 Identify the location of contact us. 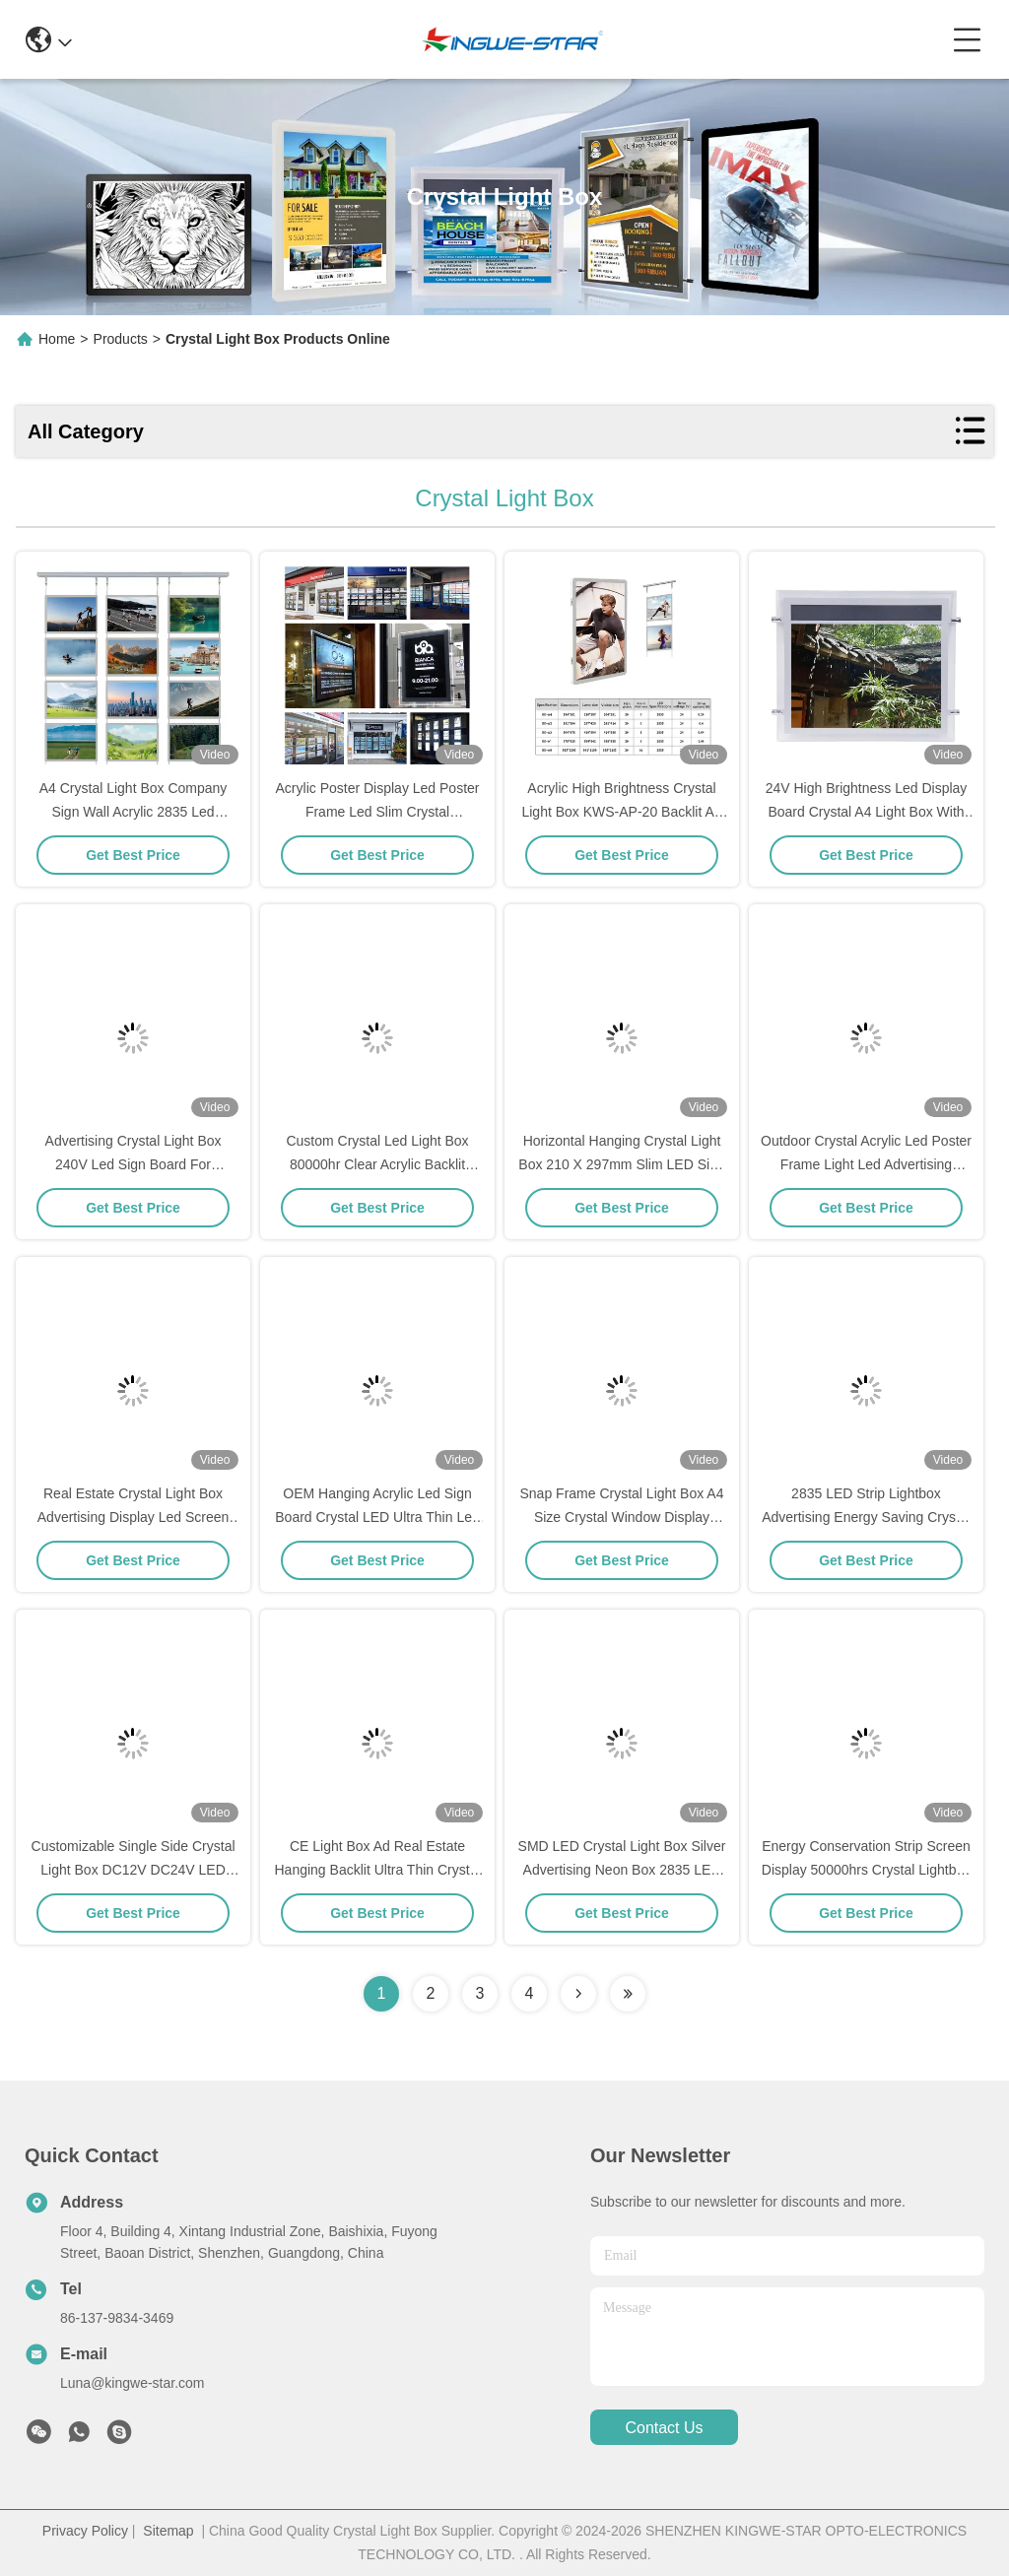
(664, 2427).